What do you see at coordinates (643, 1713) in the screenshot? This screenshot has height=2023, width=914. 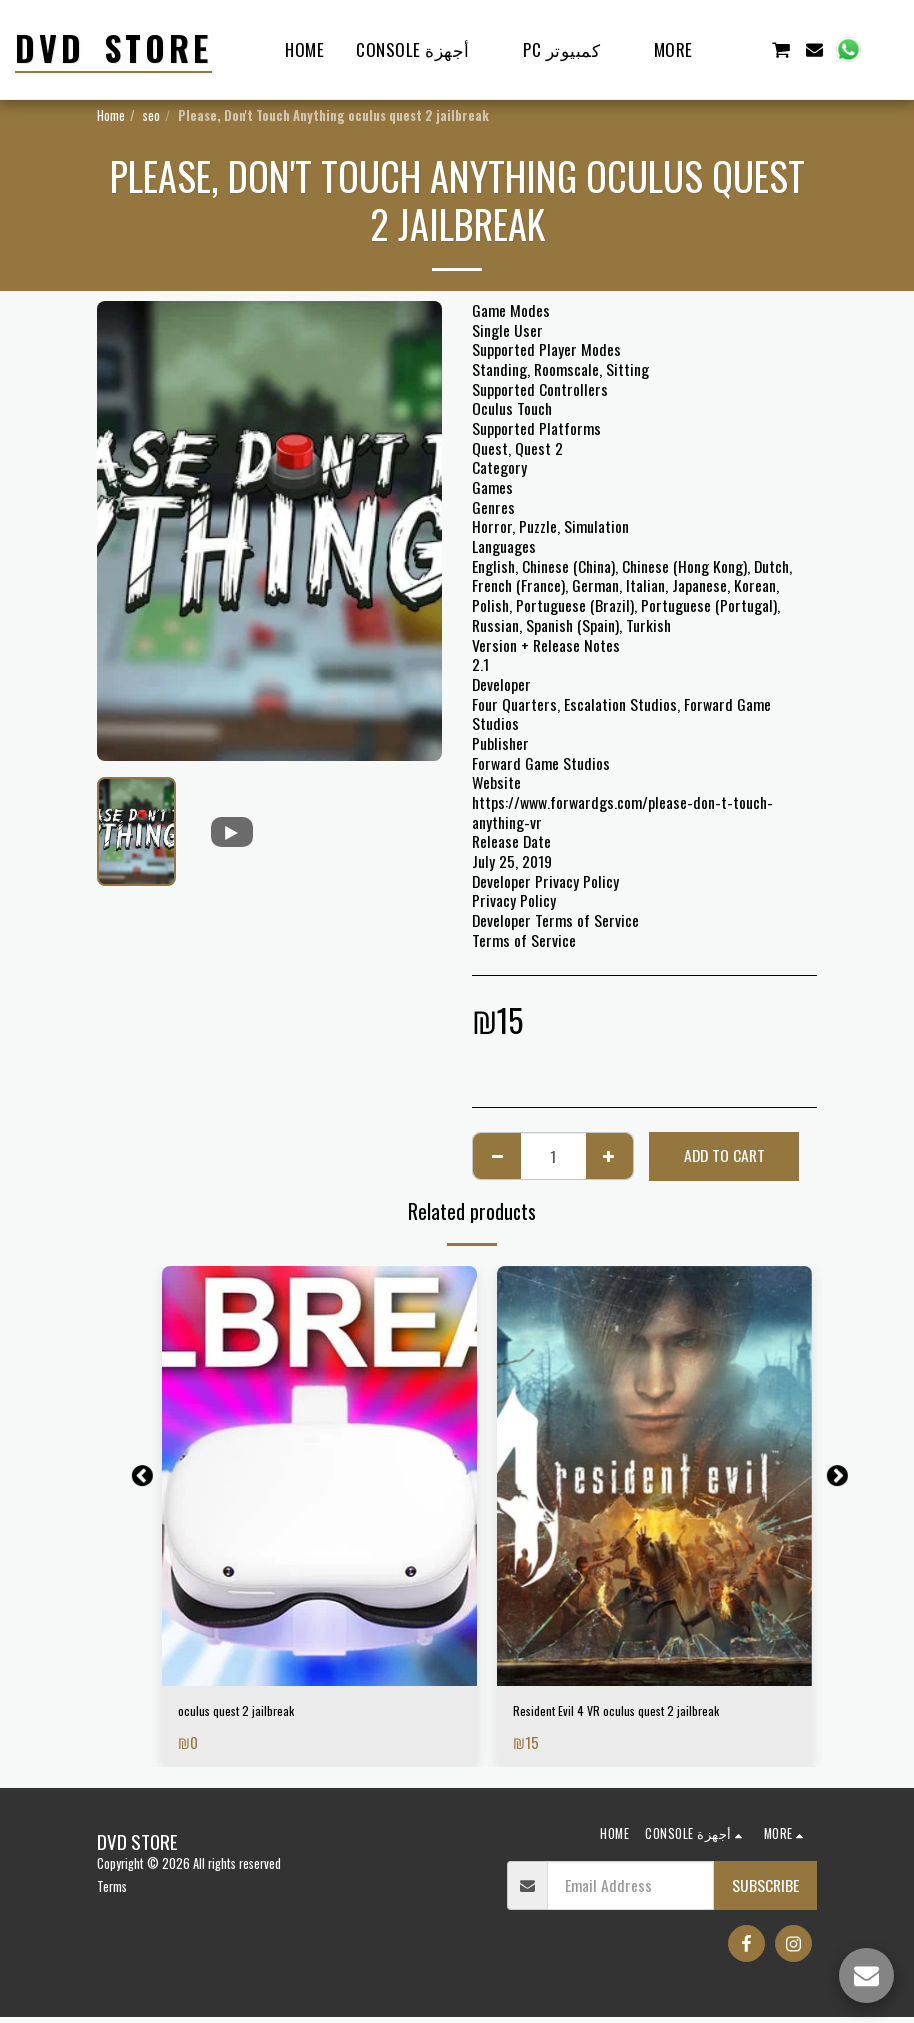 I see `Resident Evil 4 VR oculus quest 2 jailbreak` at bounding box center [643, 1713].